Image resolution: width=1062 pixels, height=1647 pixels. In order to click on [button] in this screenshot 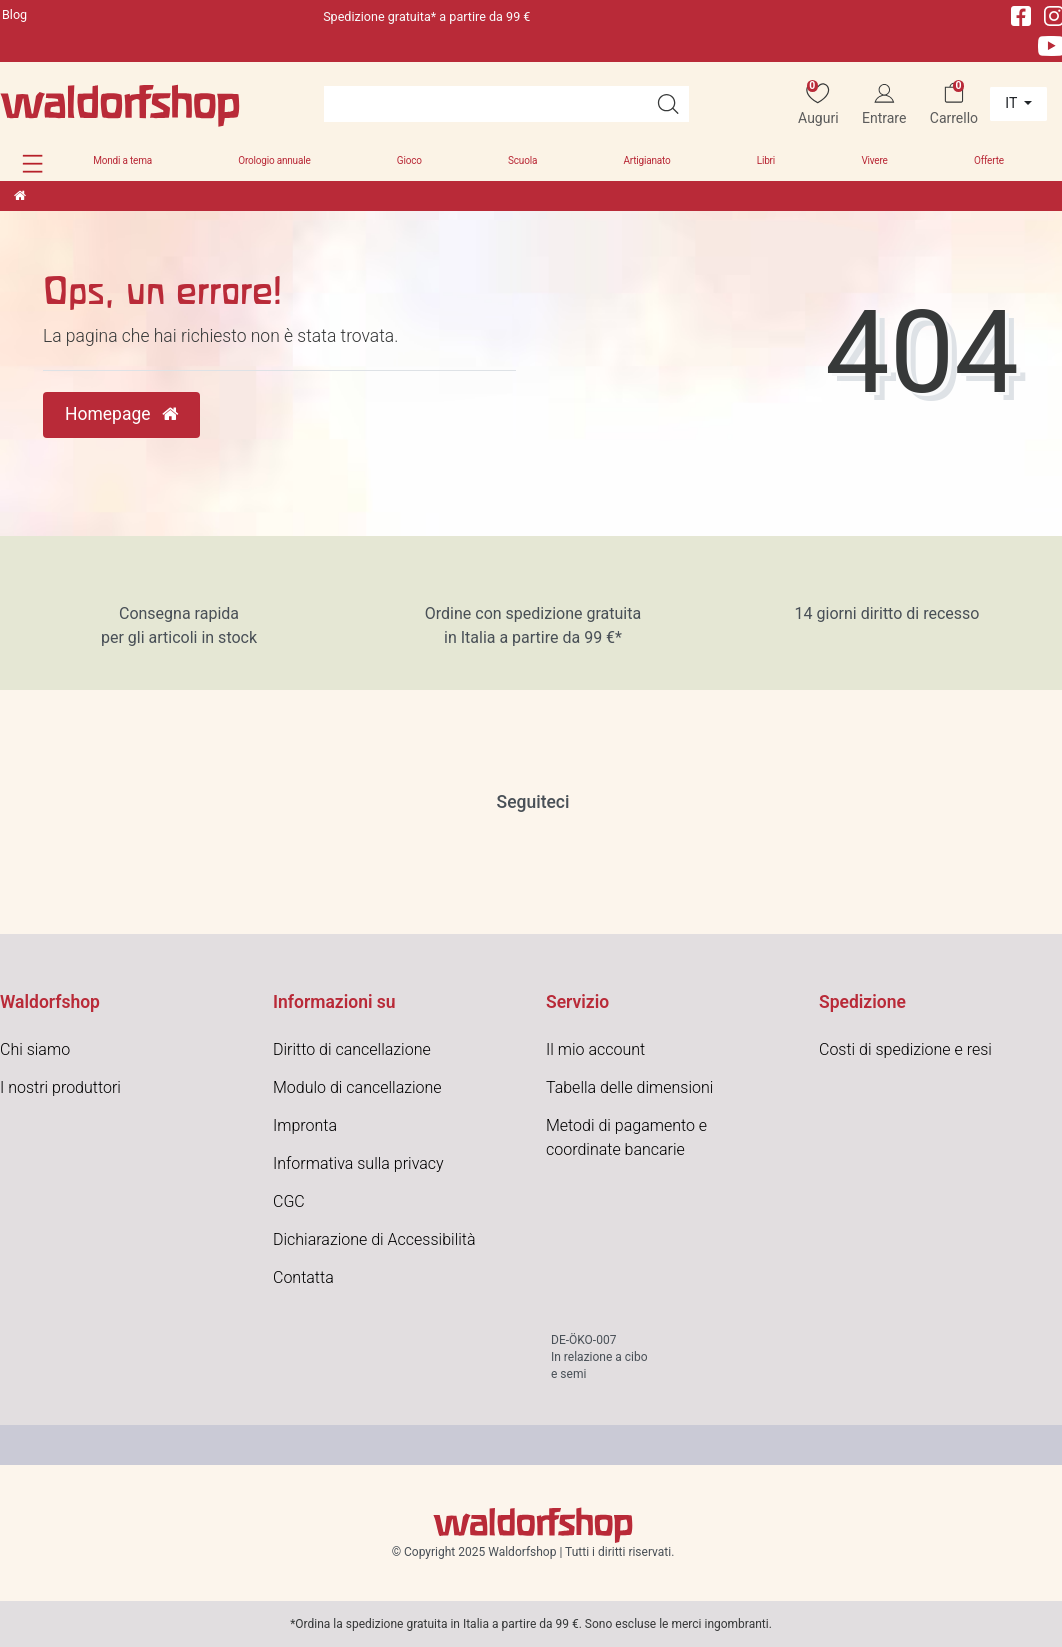, I will do `click(32, 163)`.